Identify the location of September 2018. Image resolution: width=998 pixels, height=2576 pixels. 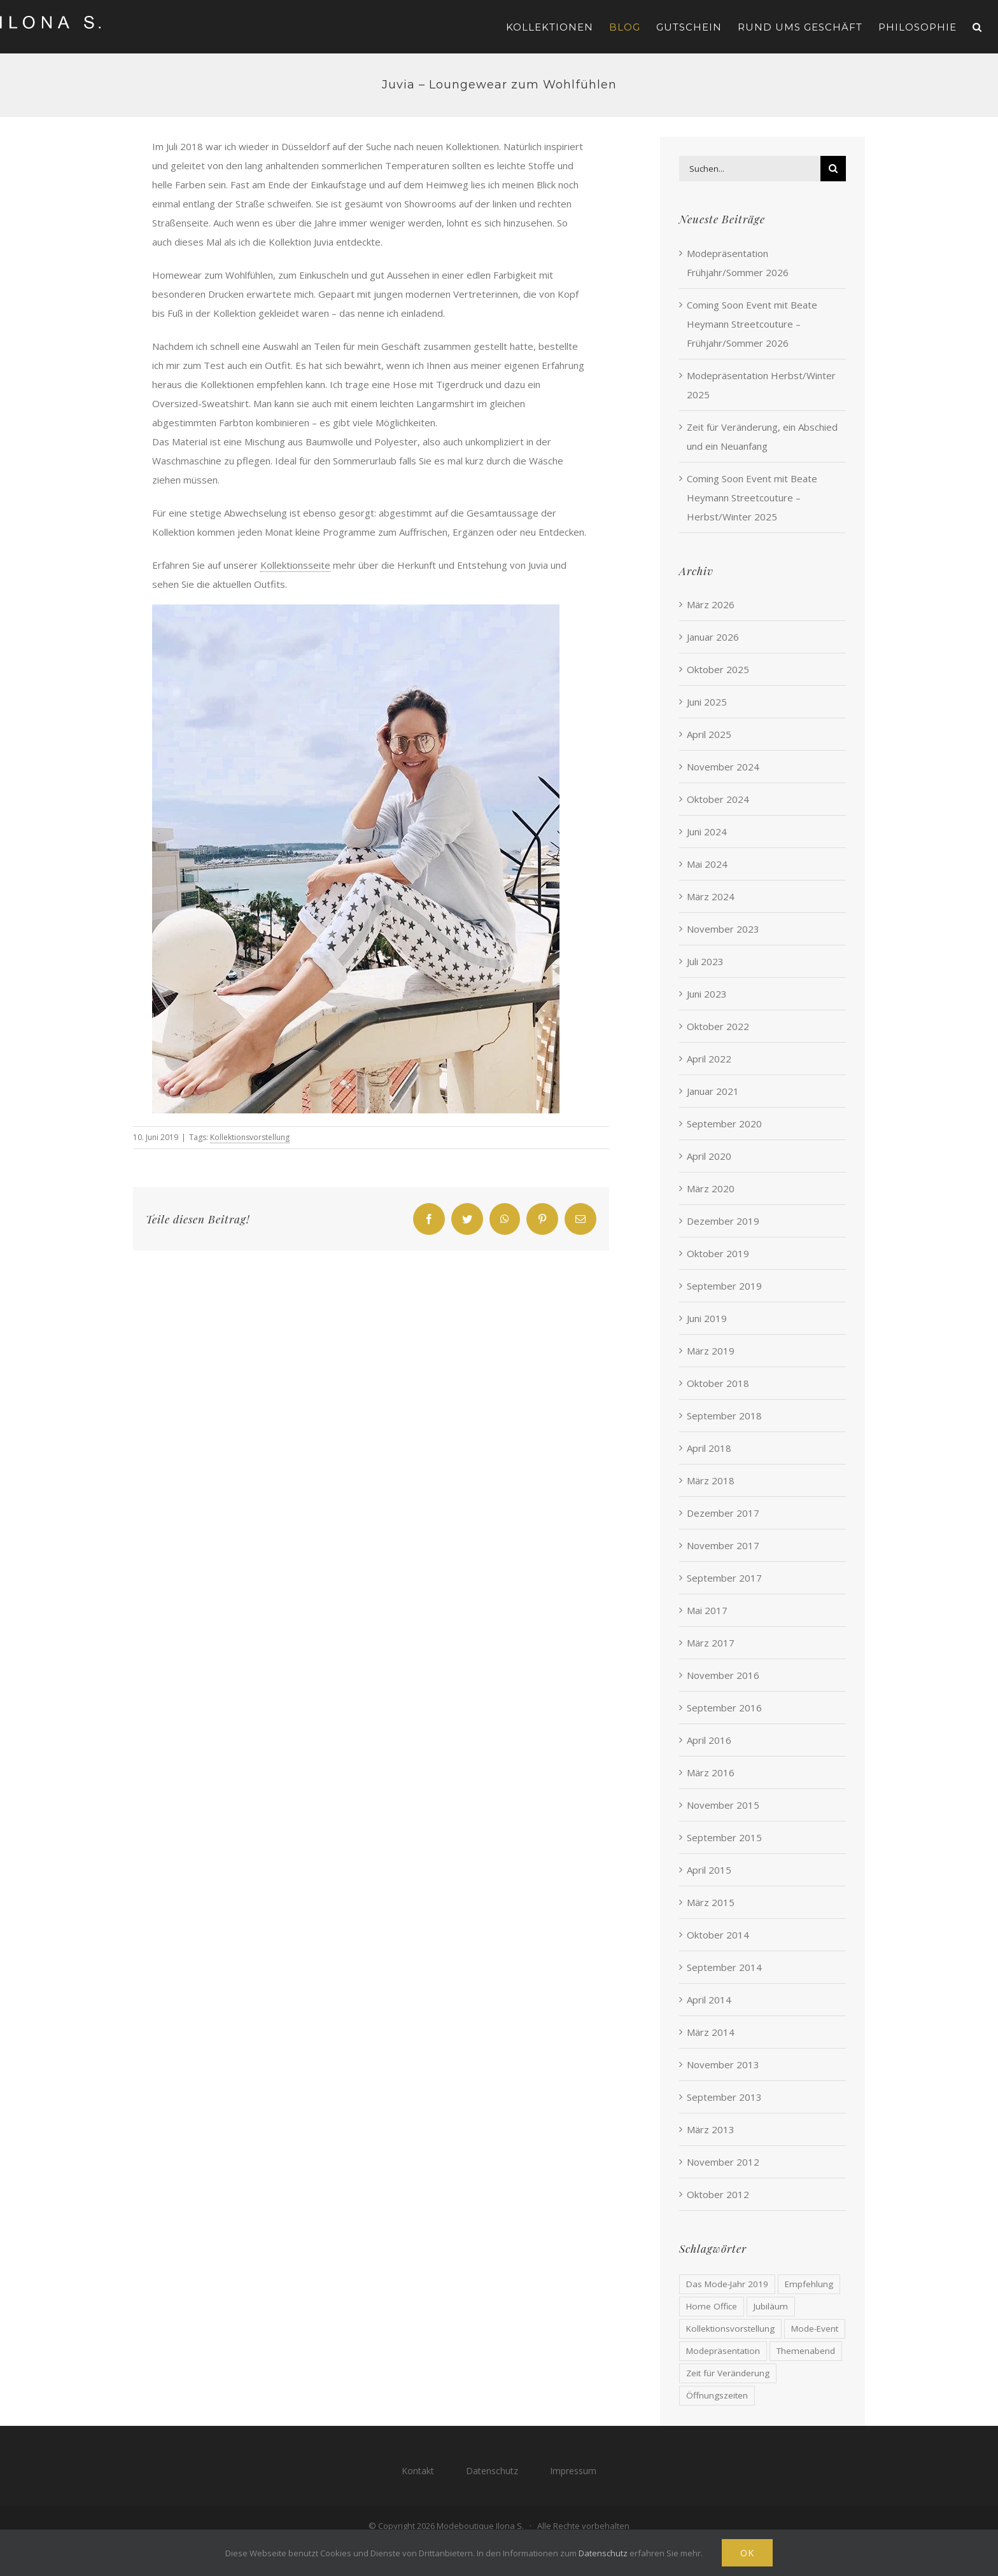
(724, 1415).